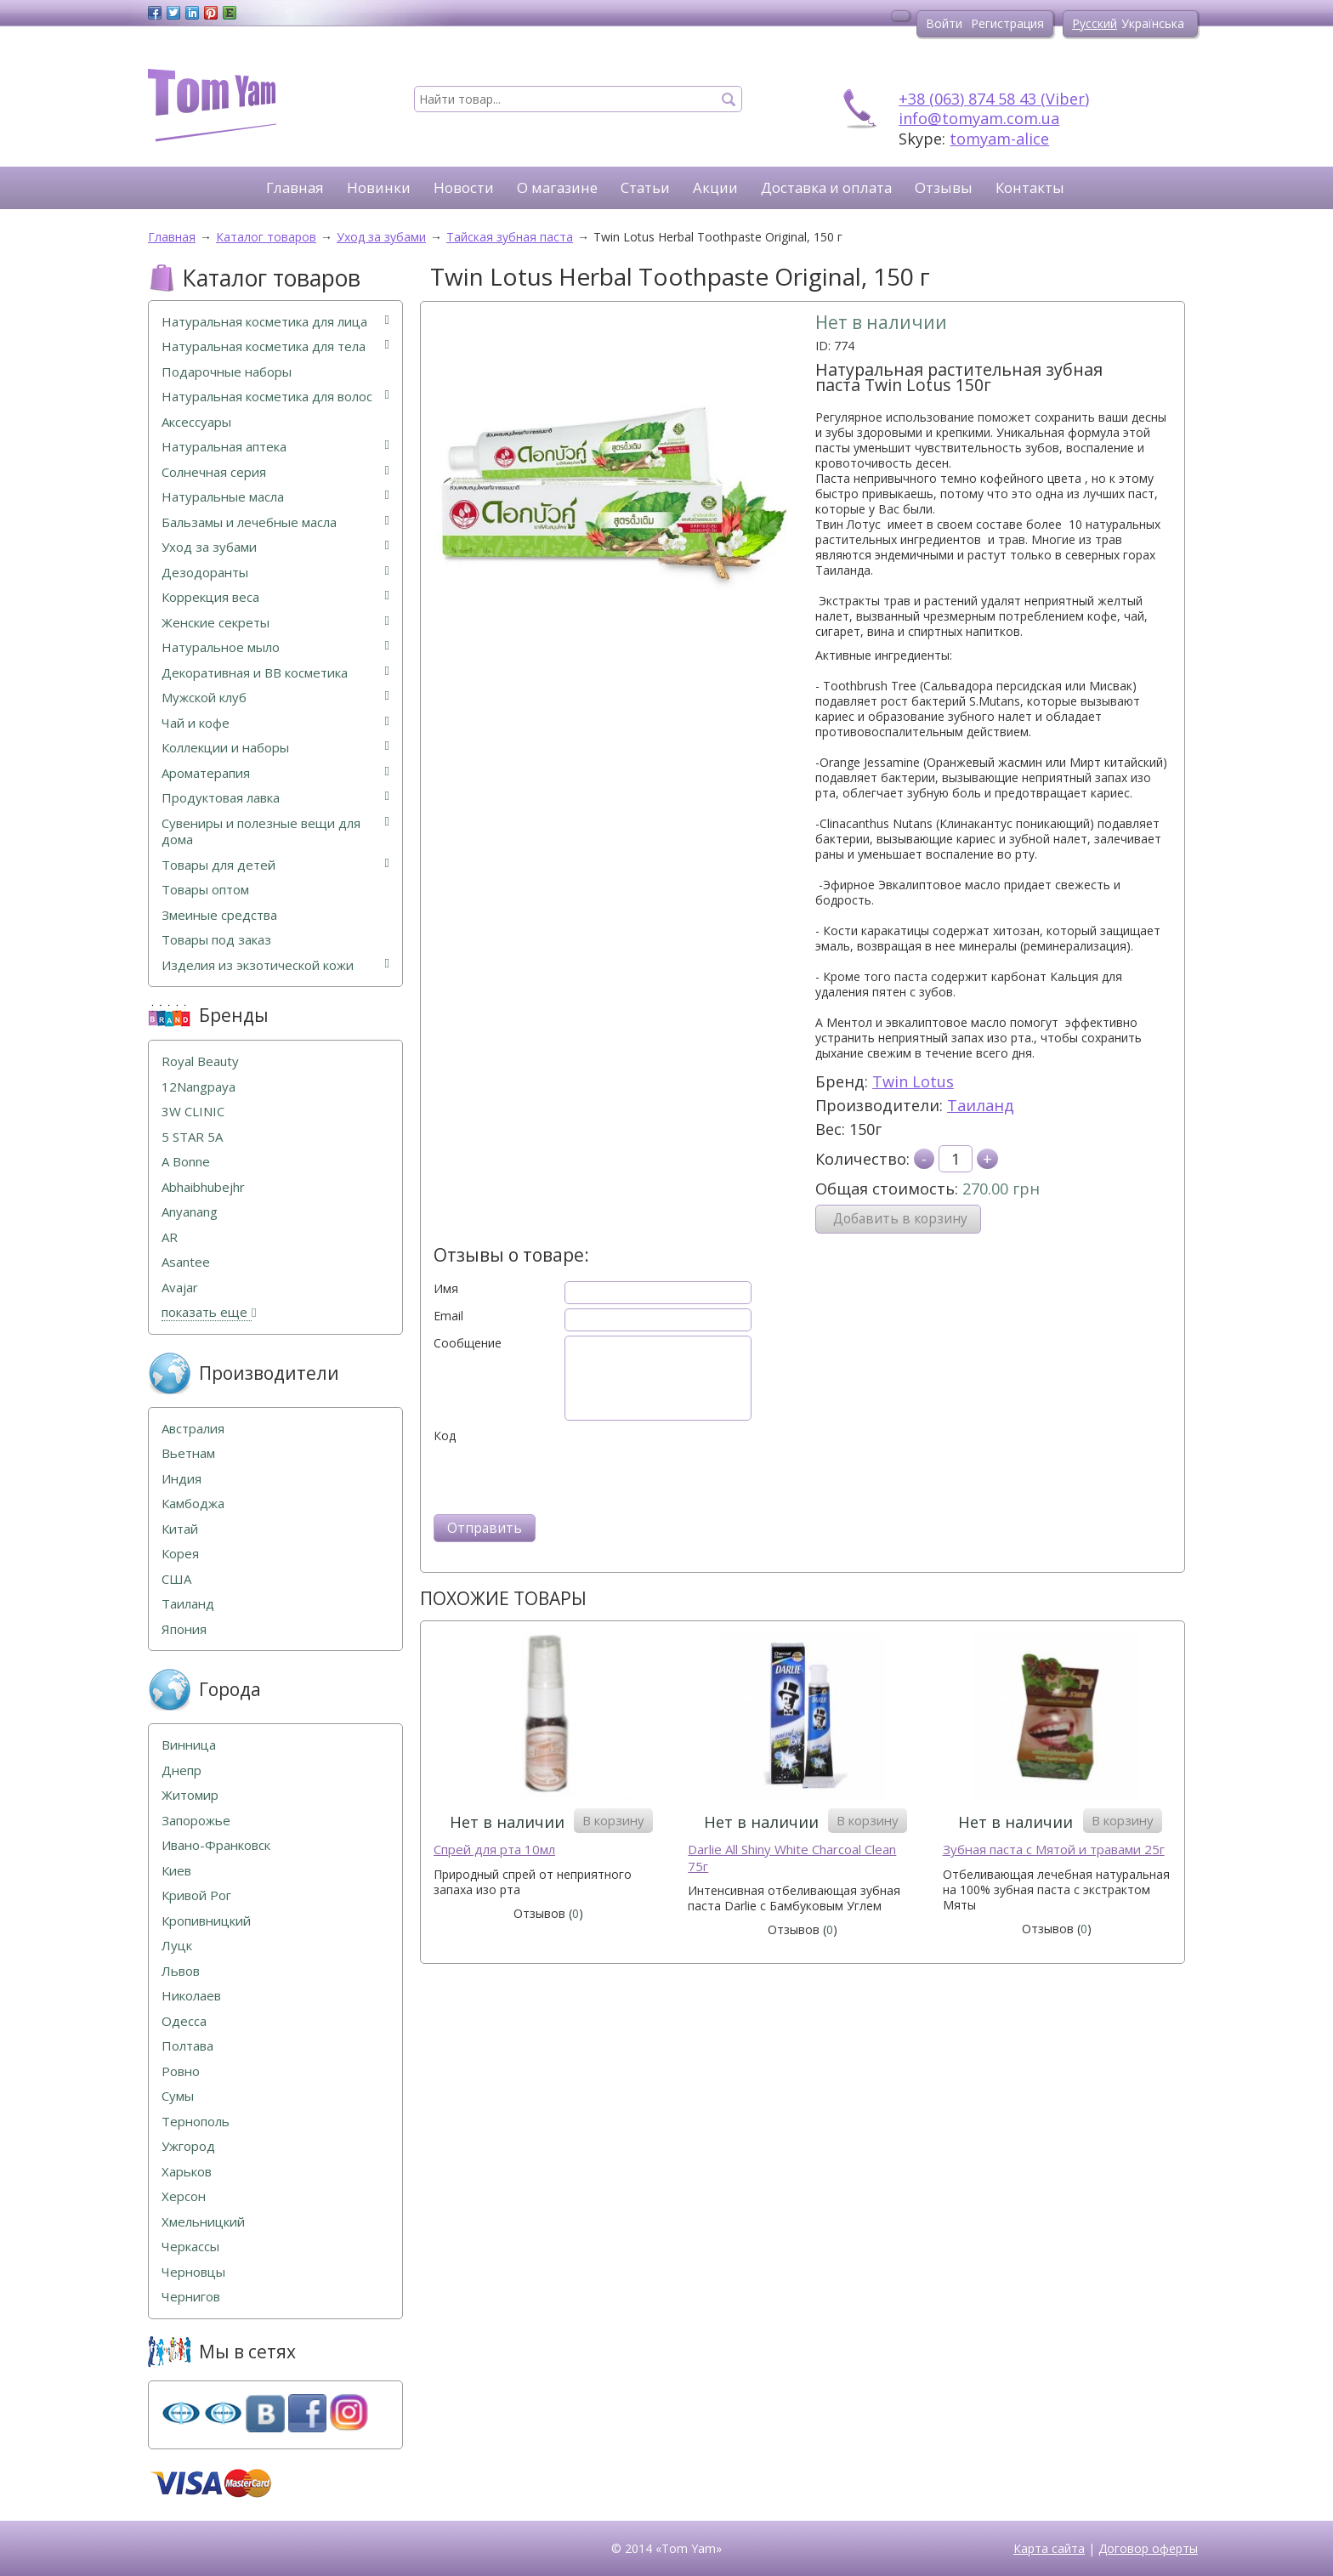 The width and height of the screenshot is (1333, 2576). Describe the element at coordinates (181, 2071) in the screenshot. I see `Ровно` at that location.